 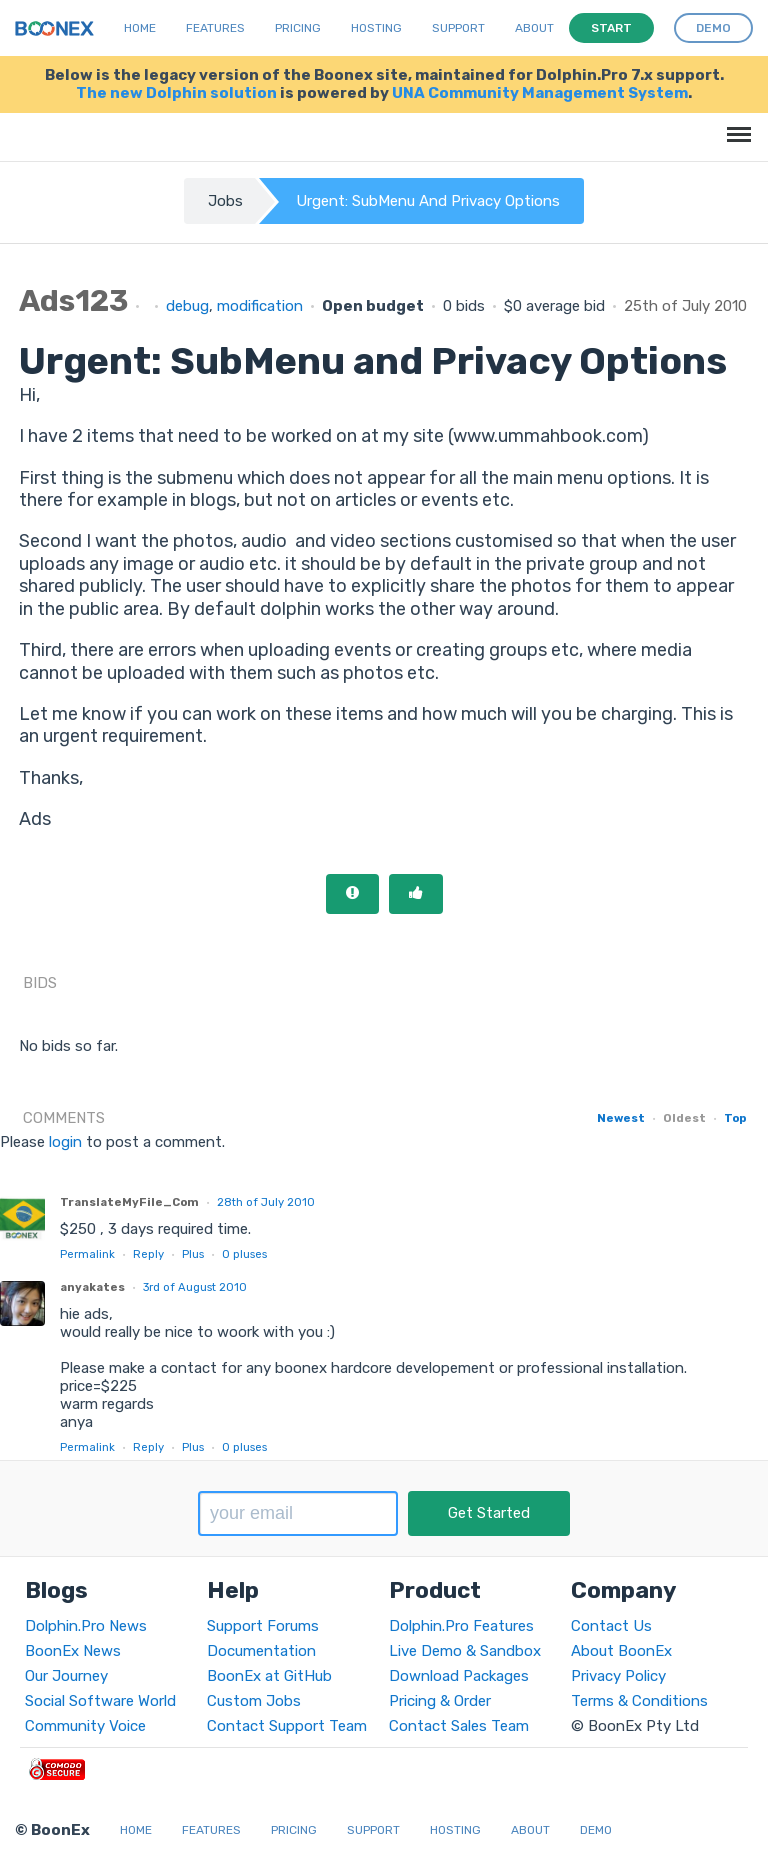 I want to click on Permalink, so click(x=87, y=1254).